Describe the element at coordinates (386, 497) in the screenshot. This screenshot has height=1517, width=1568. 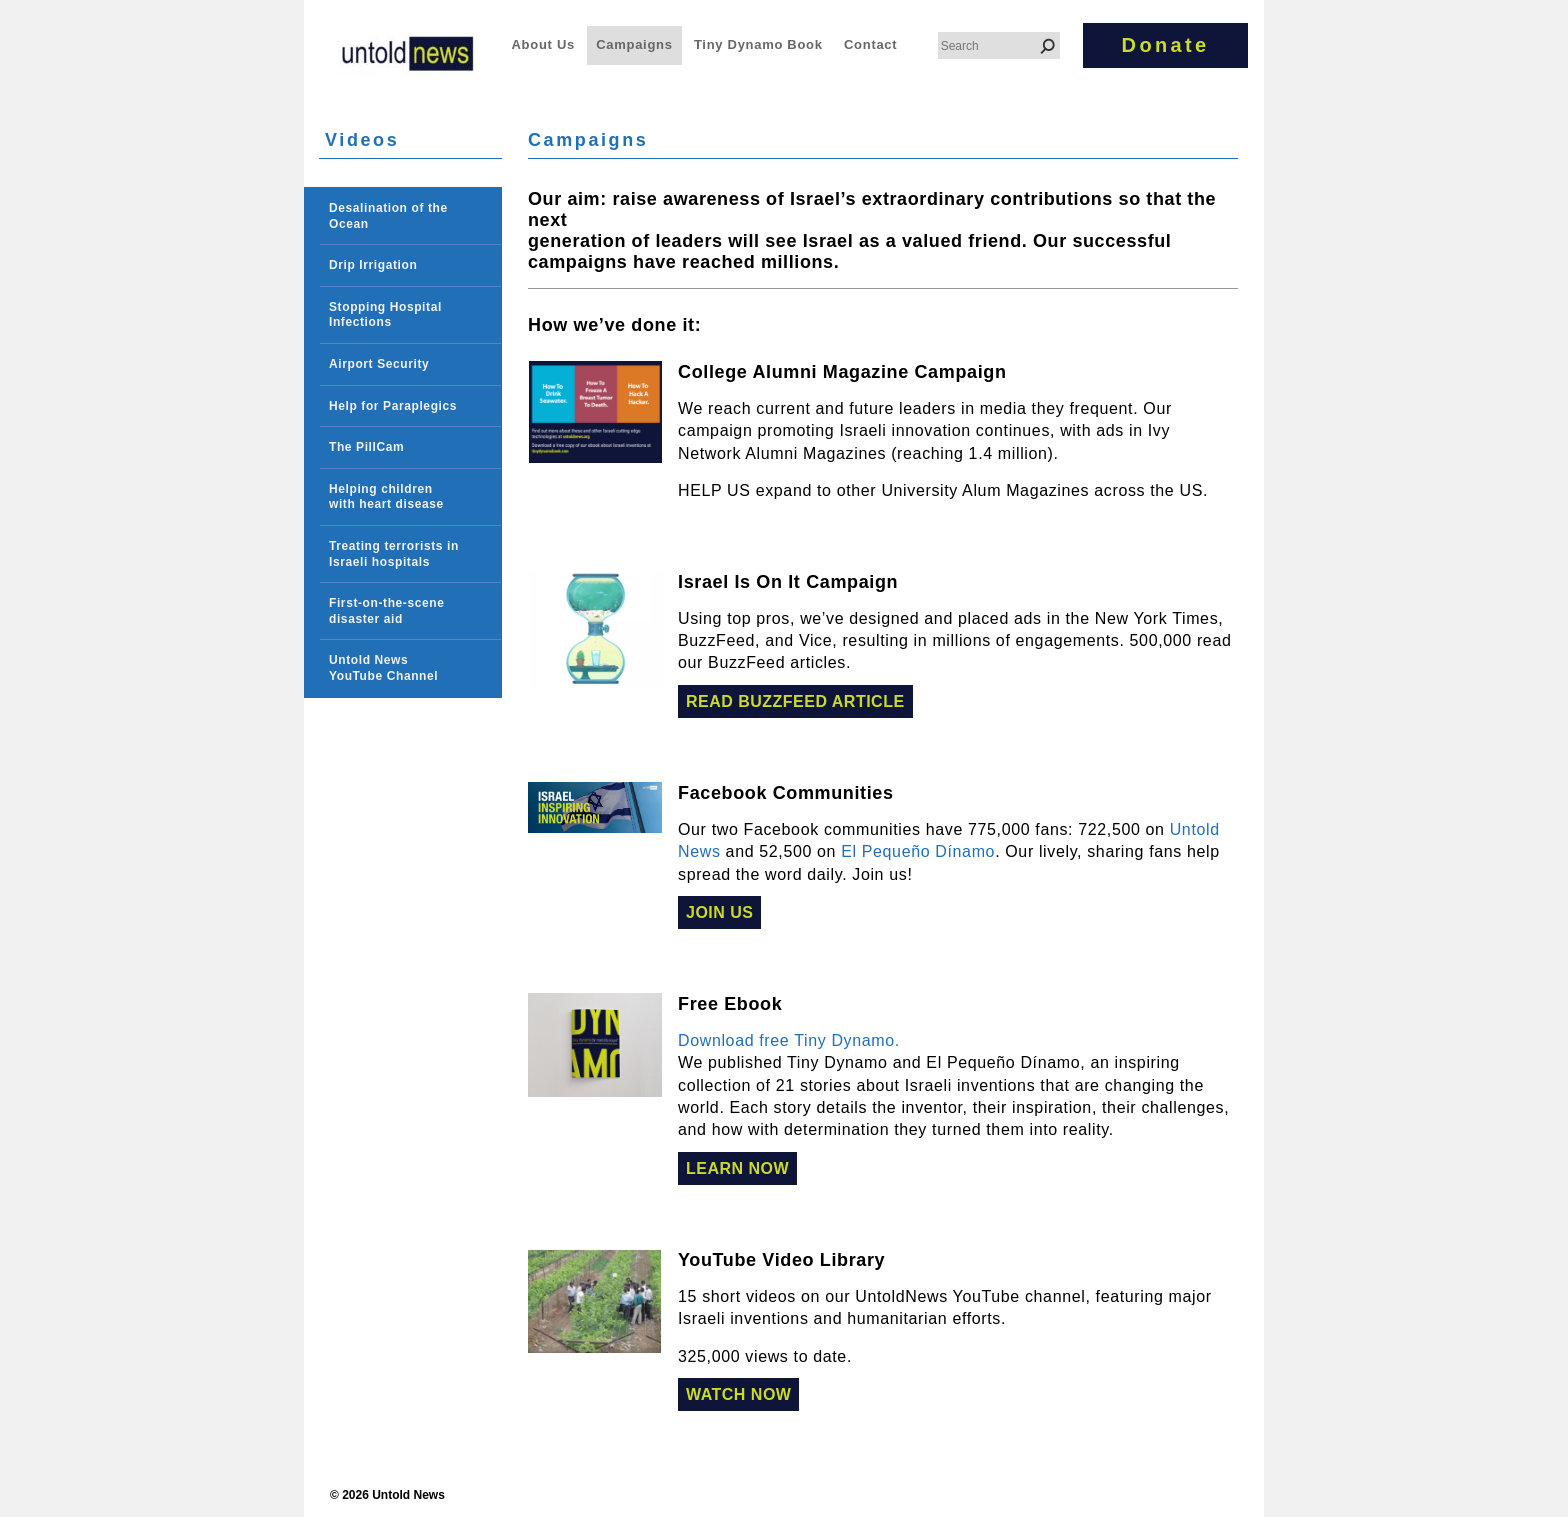
I see `Helping children with heart disease` at that location.